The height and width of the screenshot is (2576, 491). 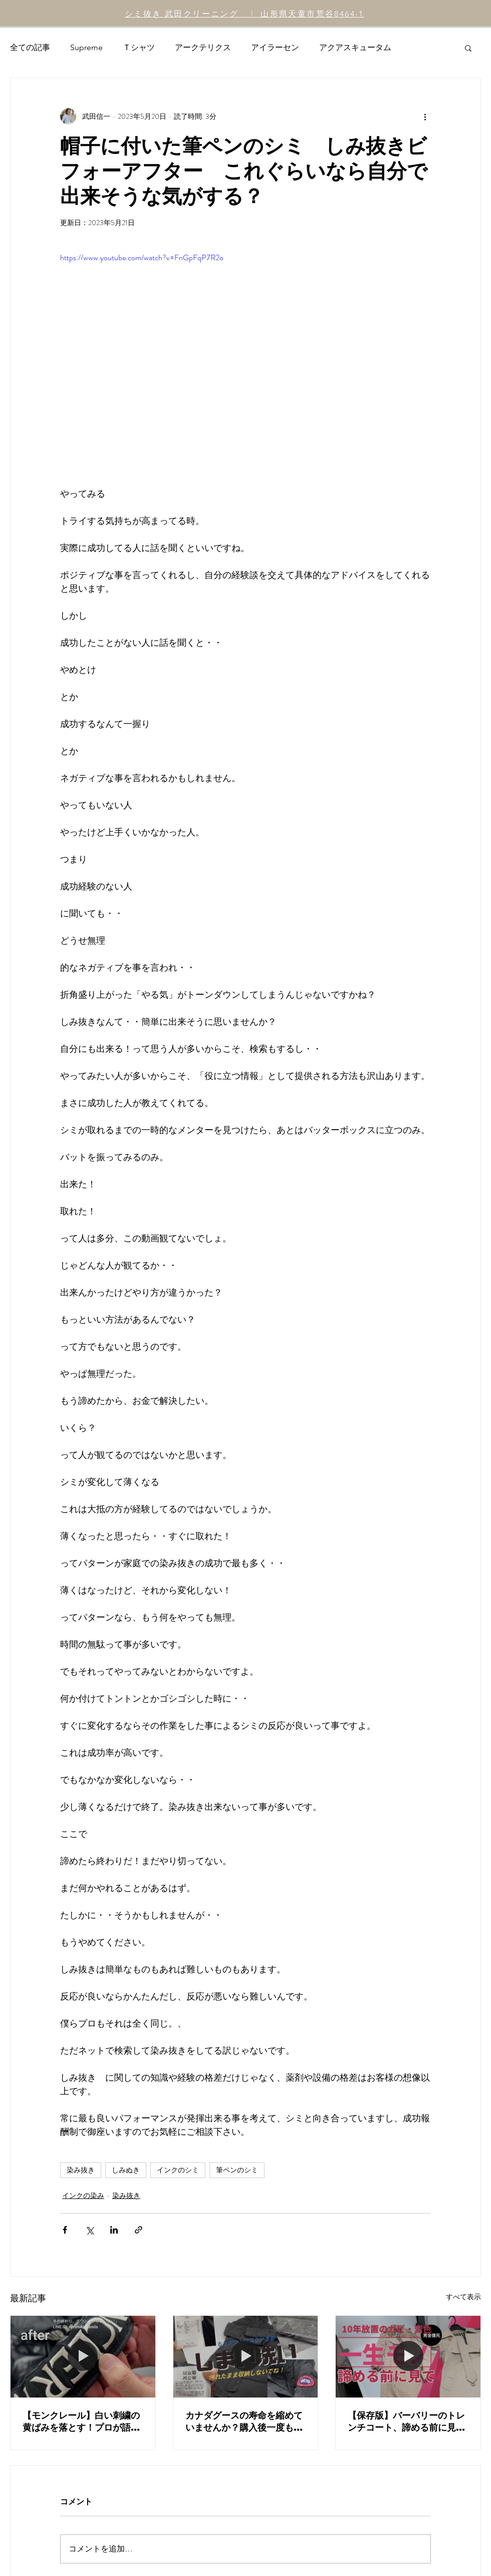 I want to click on 【モンクレール】白い刺繍の黄ばみを落とす！プロが語る「汚れの可視化」とはっ水加工の真実, so click(x=81, y=2422).